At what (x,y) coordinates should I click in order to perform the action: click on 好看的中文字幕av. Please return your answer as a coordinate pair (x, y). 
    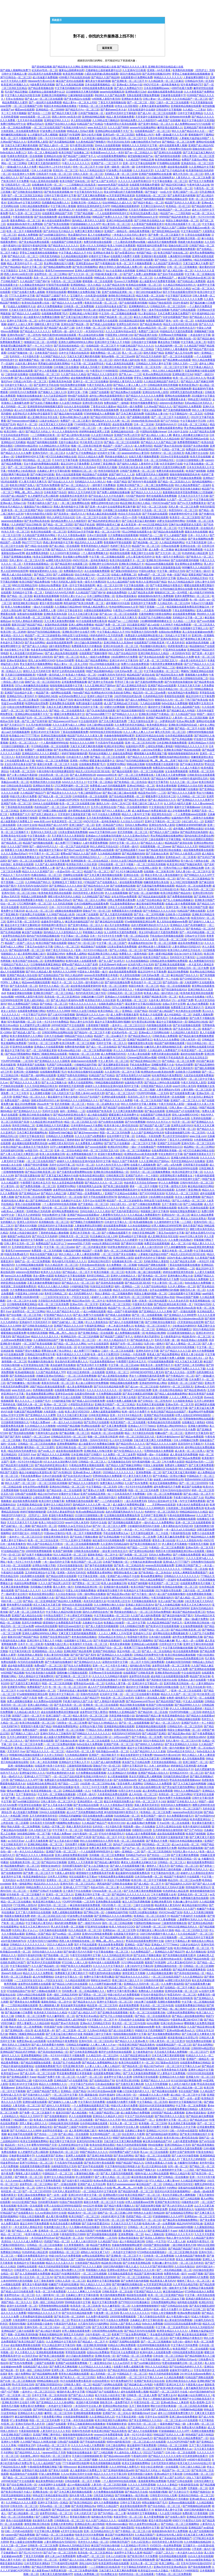
    Looking at the image, I should click on (99, 256).